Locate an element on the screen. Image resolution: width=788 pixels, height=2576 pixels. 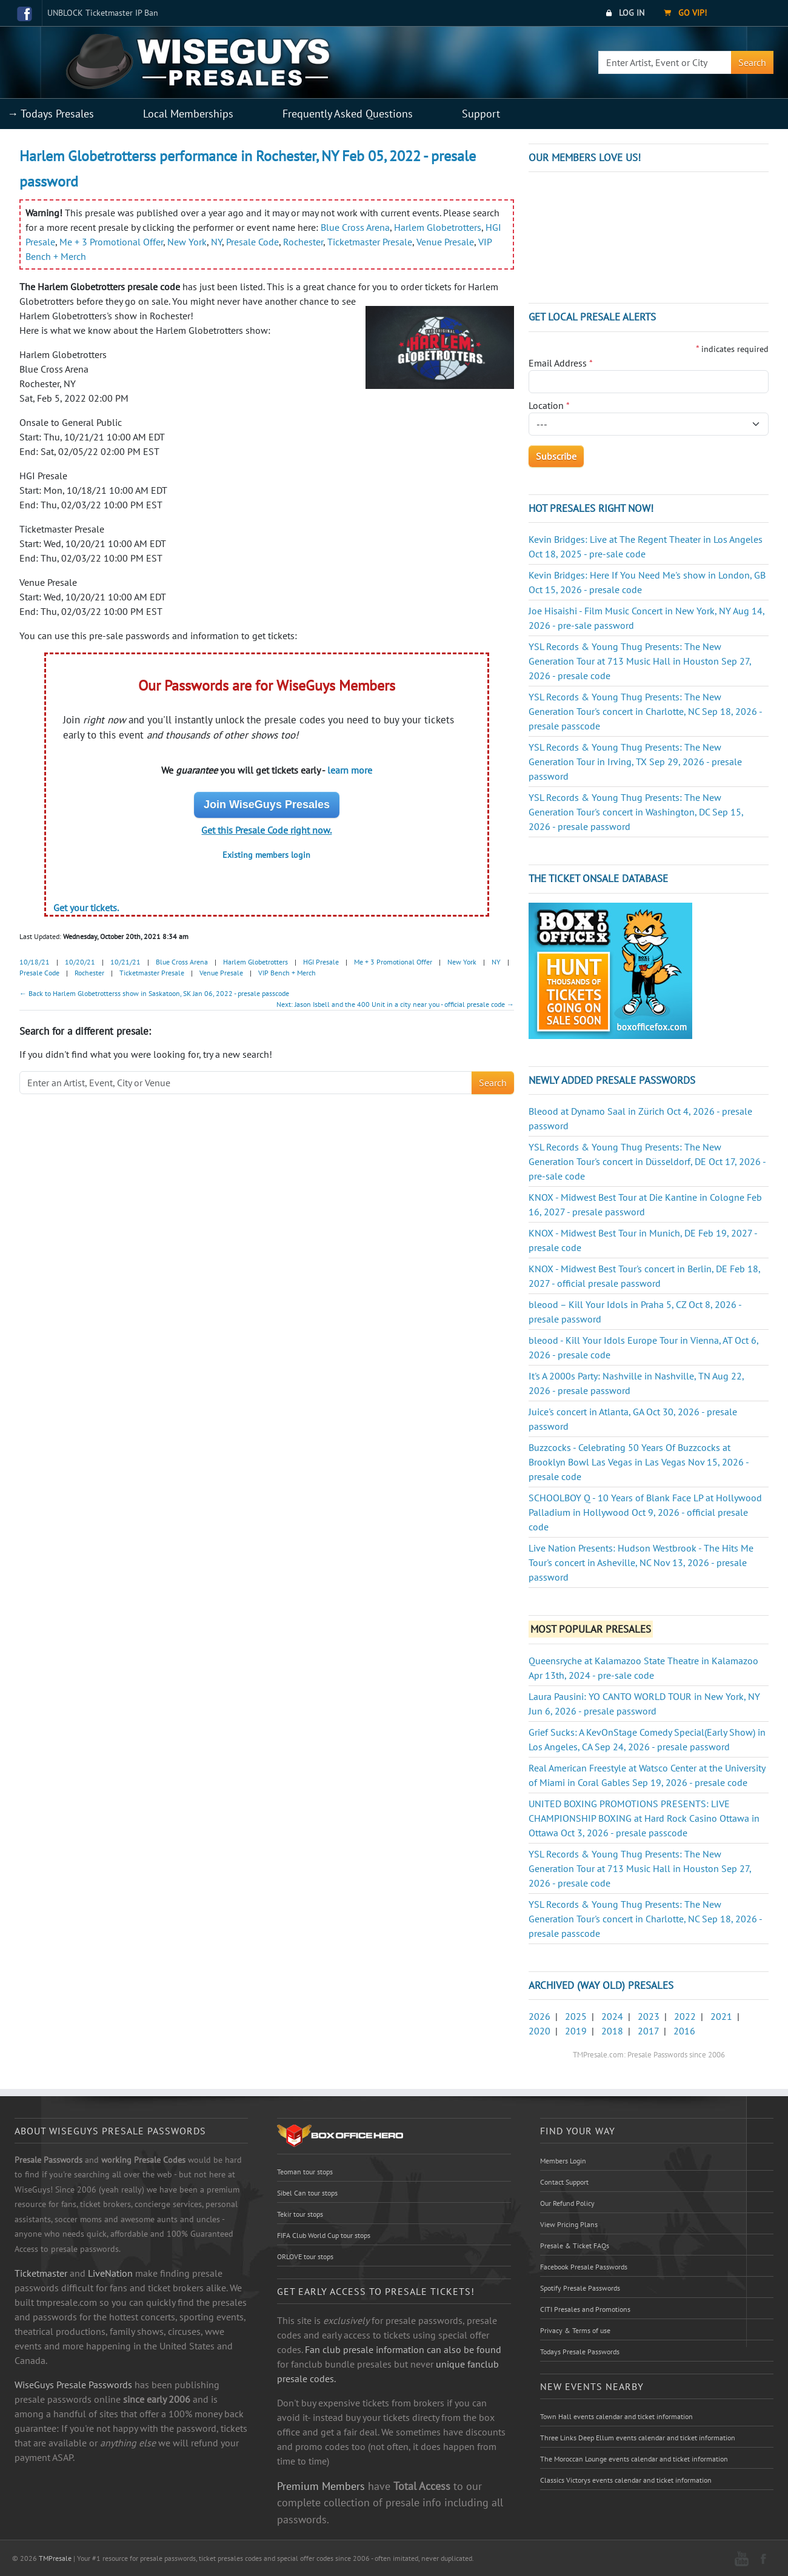
Log In is located at coordinates (625, 12).